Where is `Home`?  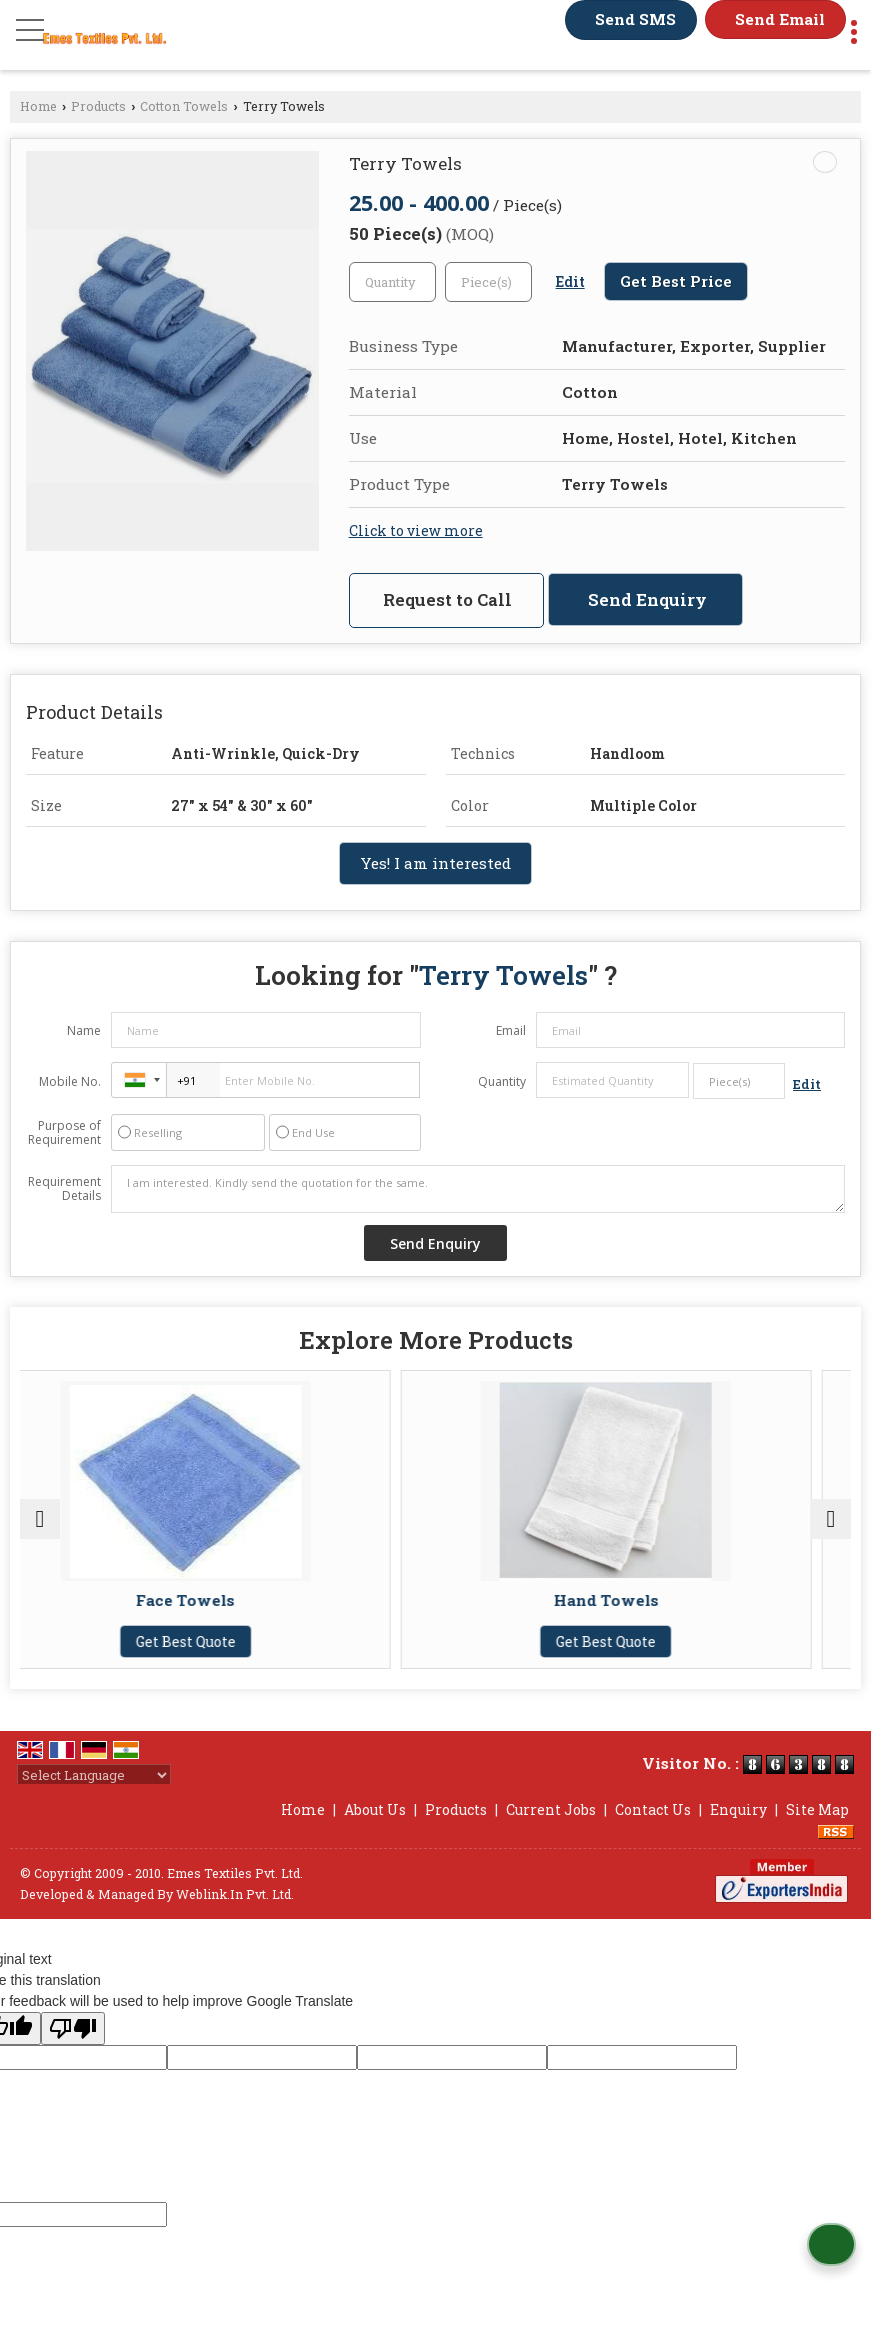
Home is located at coordinates (38, 106).